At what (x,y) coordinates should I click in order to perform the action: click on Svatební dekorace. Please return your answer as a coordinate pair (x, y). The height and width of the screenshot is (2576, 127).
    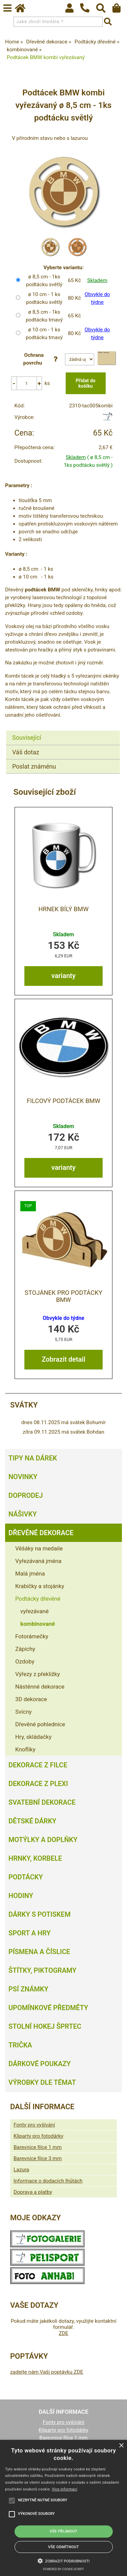
    Looking at the image, I should click on (42, 1802).